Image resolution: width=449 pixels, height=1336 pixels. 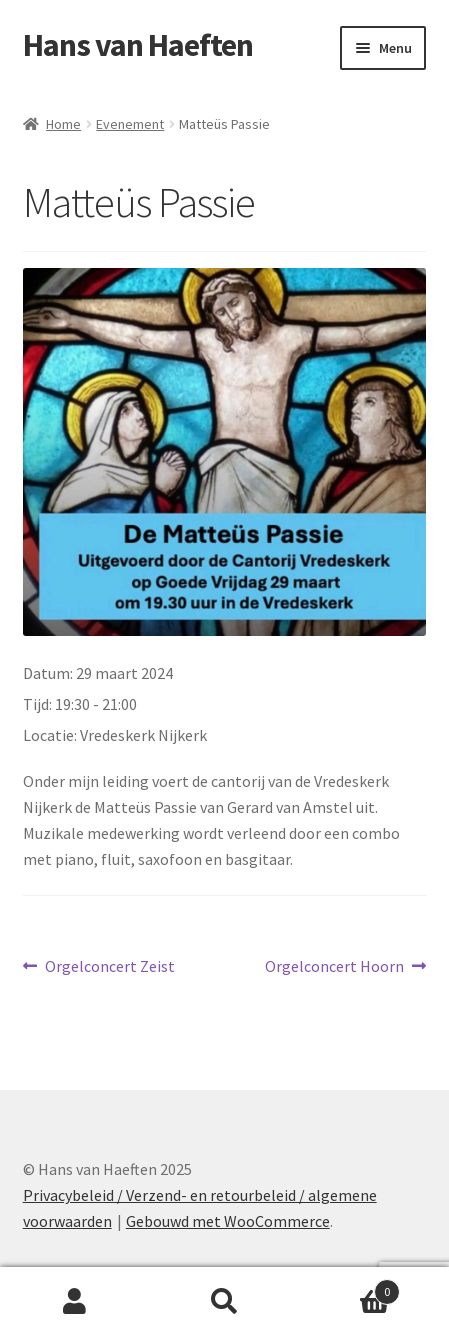 What do you see at coordinates (63, 124) in the screenshot?
I see `Home` at bounding box center [63, 124].